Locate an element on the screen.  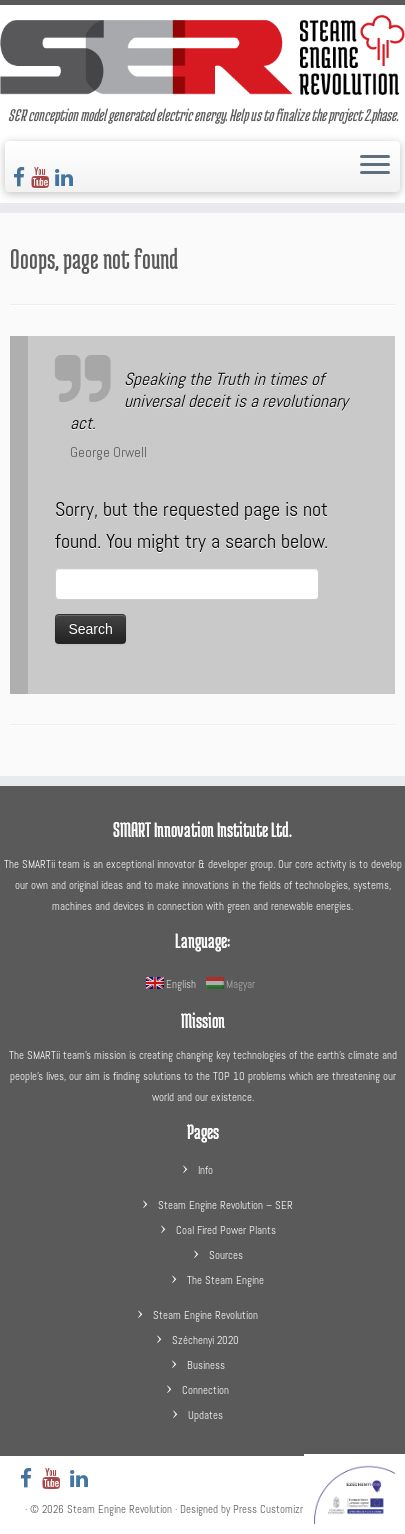
Széchenyi 2020 is located at coordinates (205, 1340).